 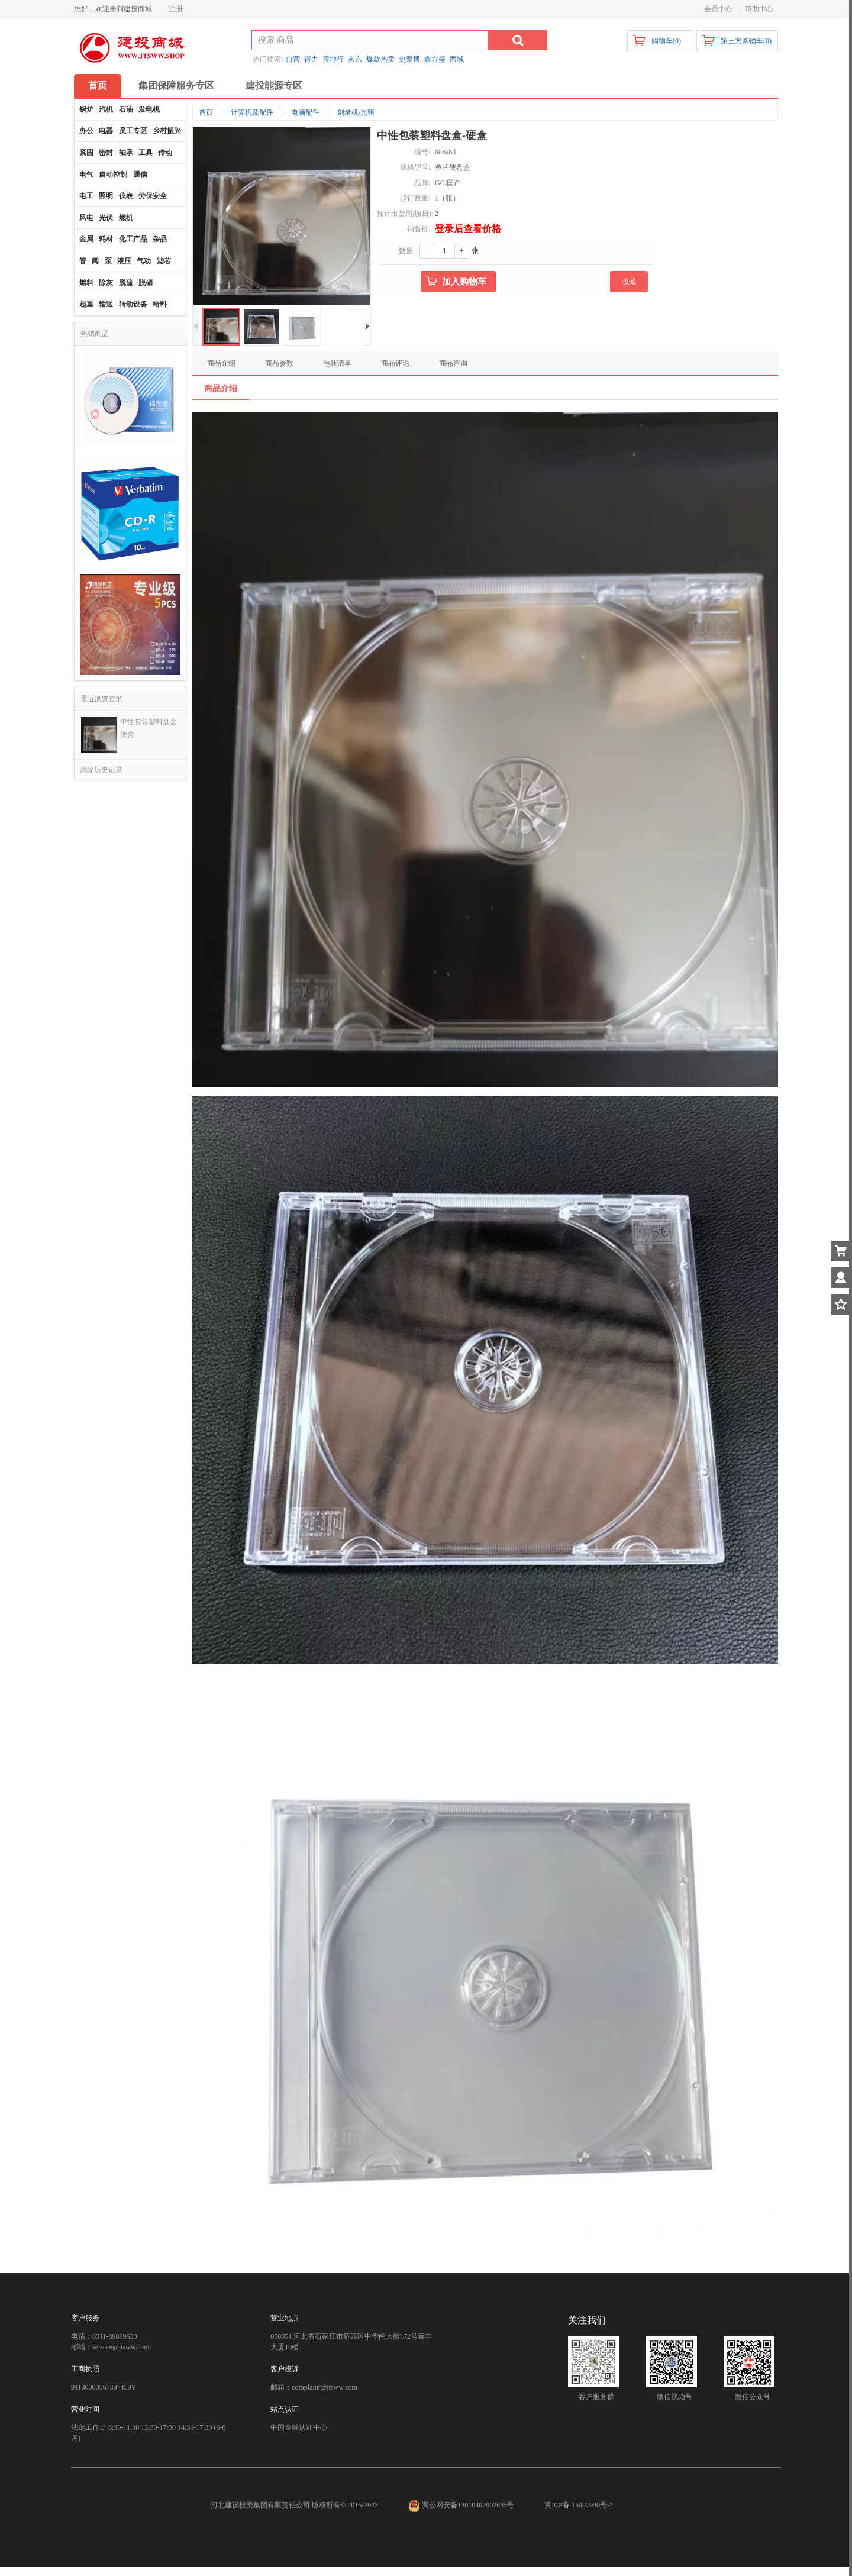 What do you see at coordinates (124, 261) in the screenshot?
I see `液压` at bounding box center [124, 261].